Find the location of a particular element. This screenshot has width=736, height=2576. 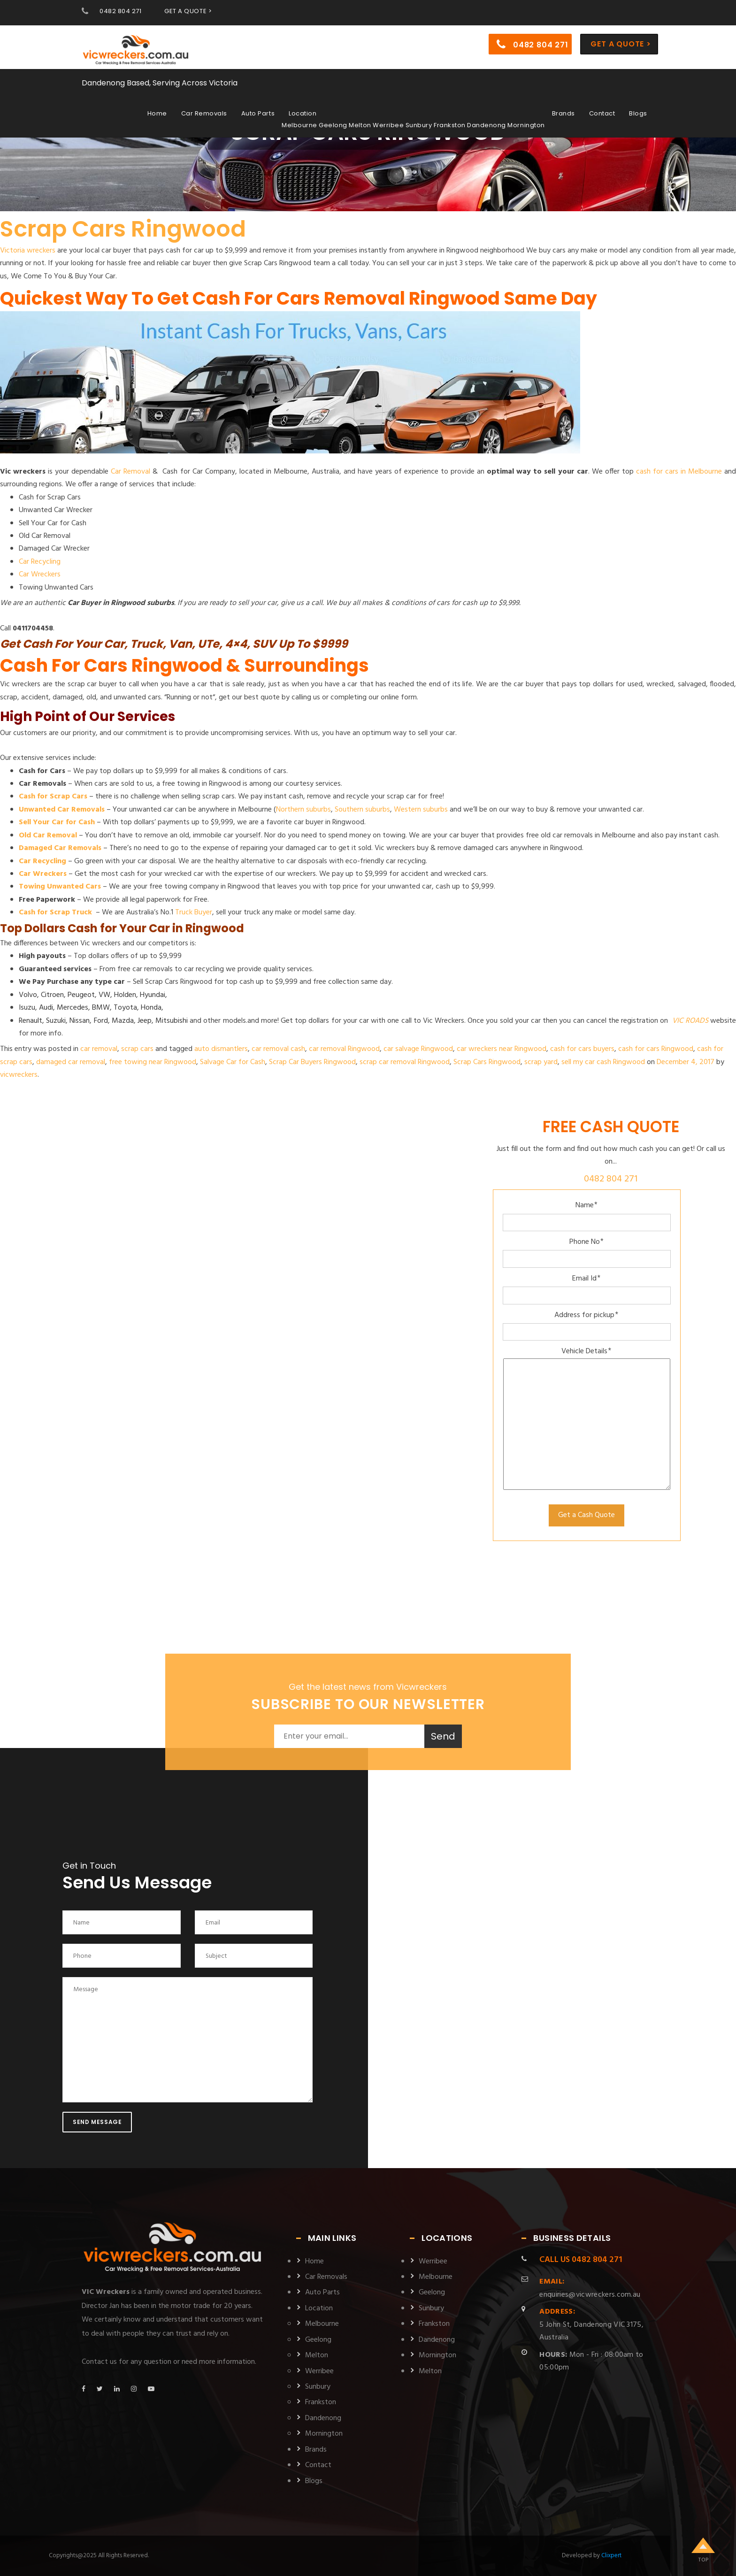

Get a Quote > is located at coordinates (620, 43).